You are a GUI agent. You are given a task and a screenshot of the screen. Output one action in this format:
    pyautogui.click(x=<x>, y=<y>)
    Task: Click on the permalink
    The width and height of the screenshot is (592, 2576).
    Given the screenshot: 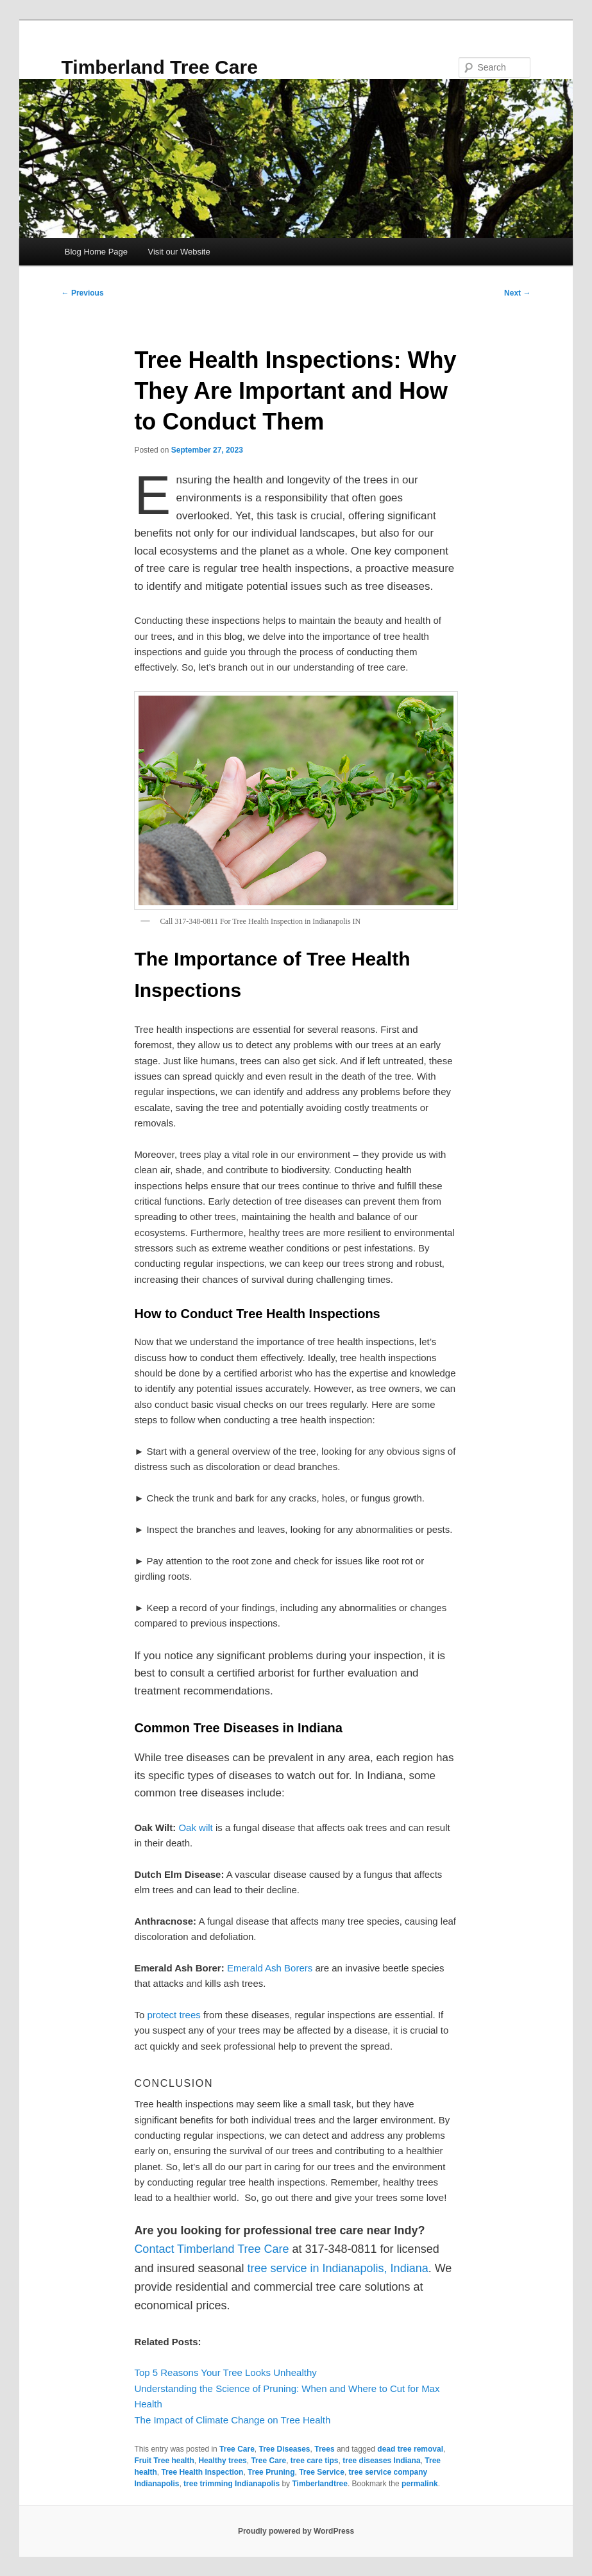 What is the action you would take?
    pyautogui.click(x=420, y=2483)
    